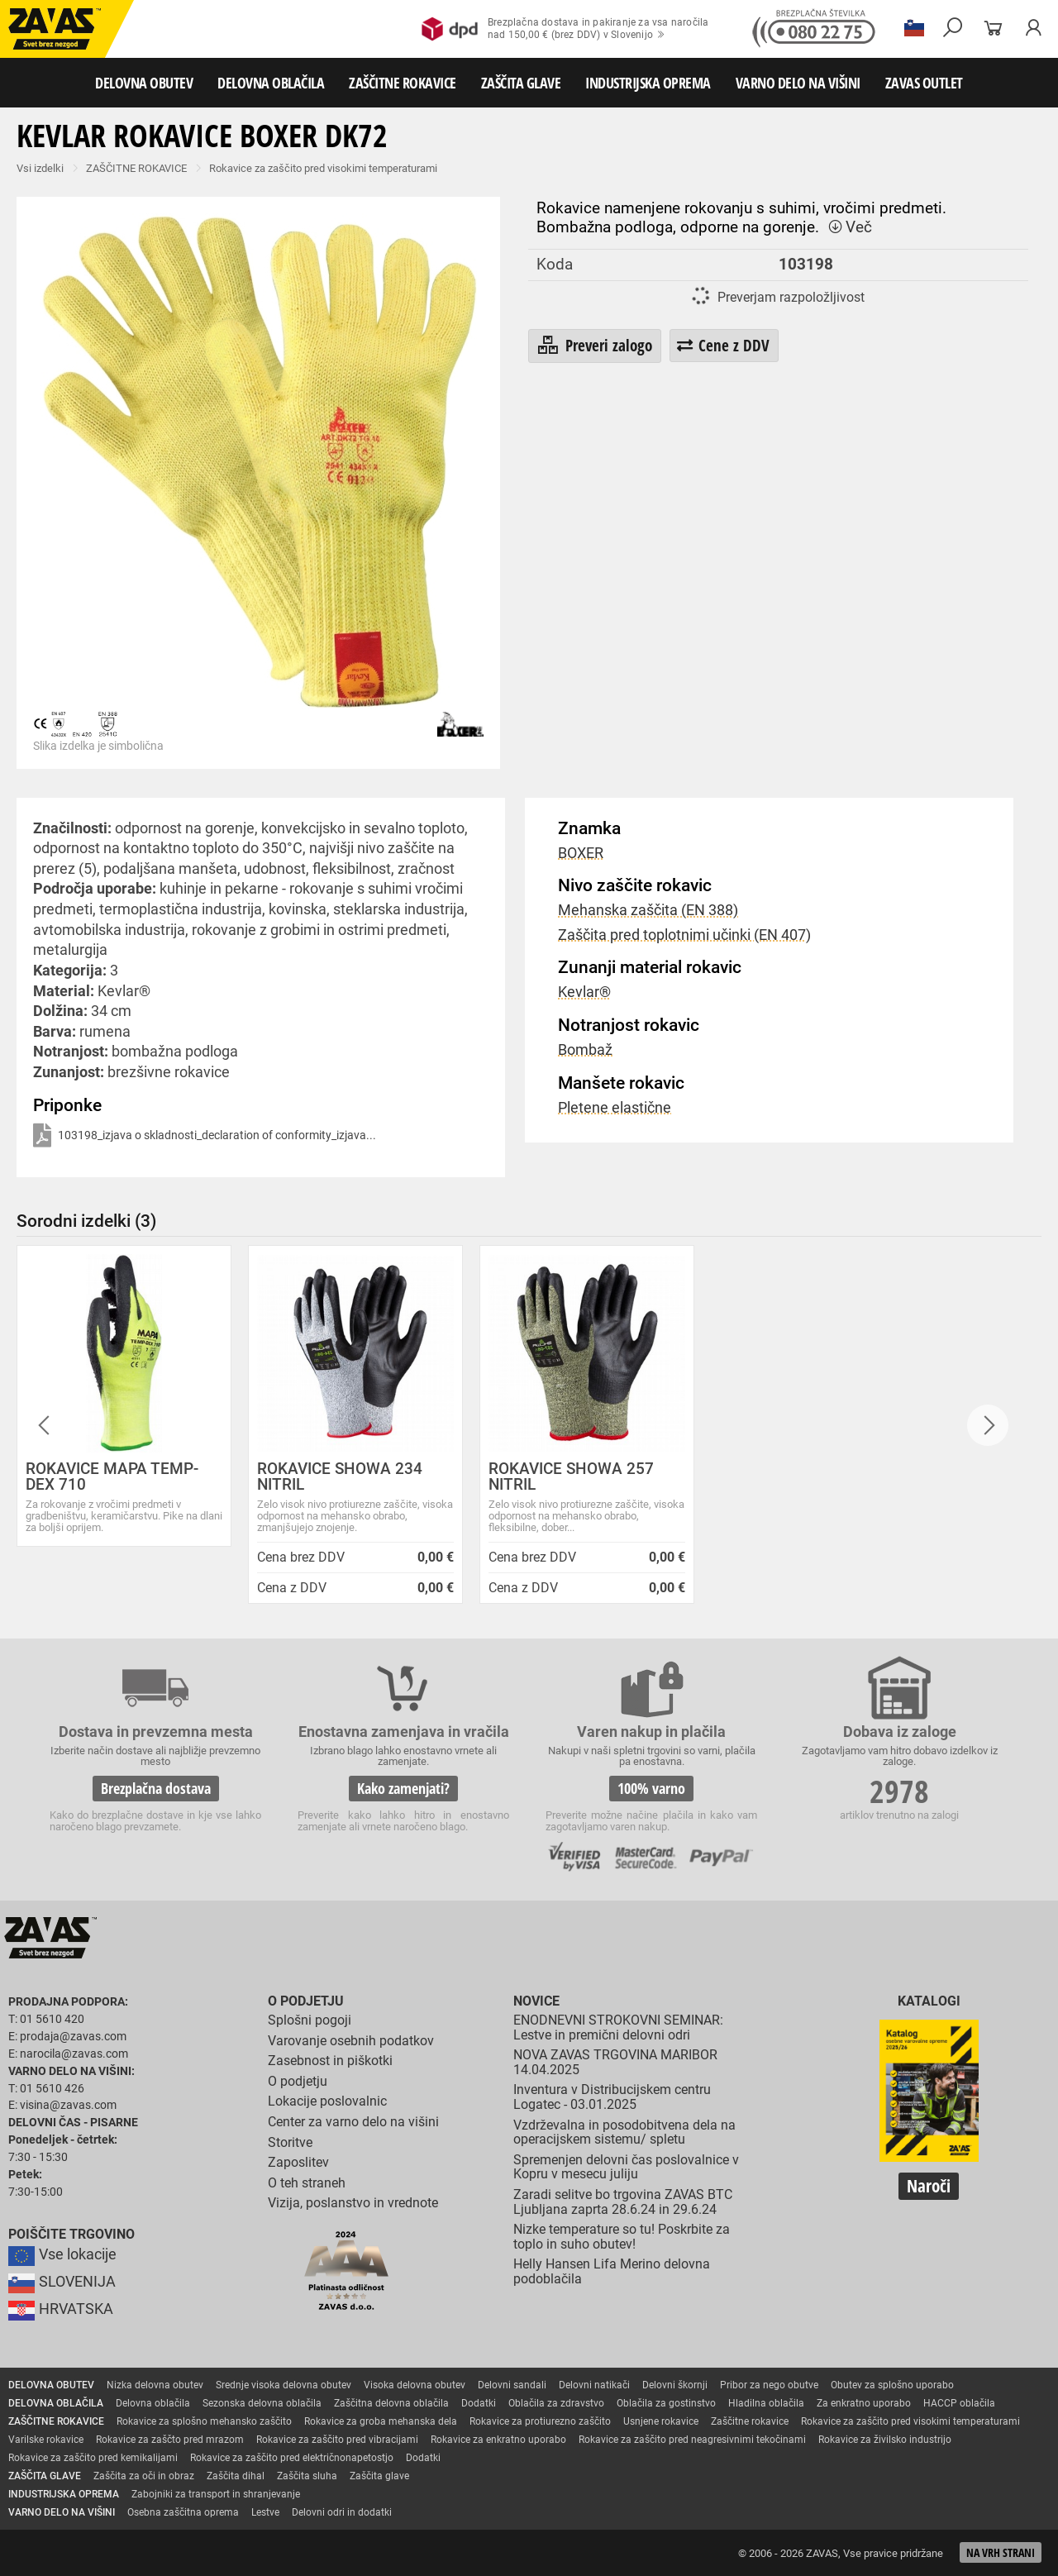 The image size is (1058, 2576). What do you see at coordinates (959, 2403) in the screenshot?
I see `HACCP oblačila` at bounding box center [959, 2403].